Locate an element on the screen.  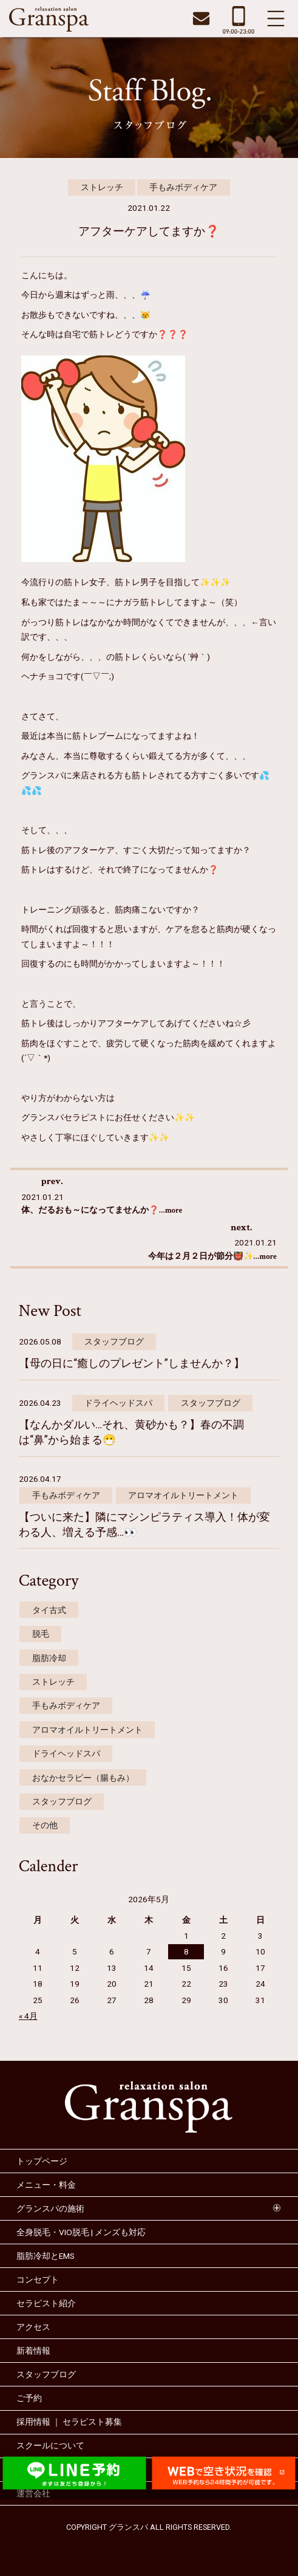
« 4月 is located at coordinates (28, 2016).